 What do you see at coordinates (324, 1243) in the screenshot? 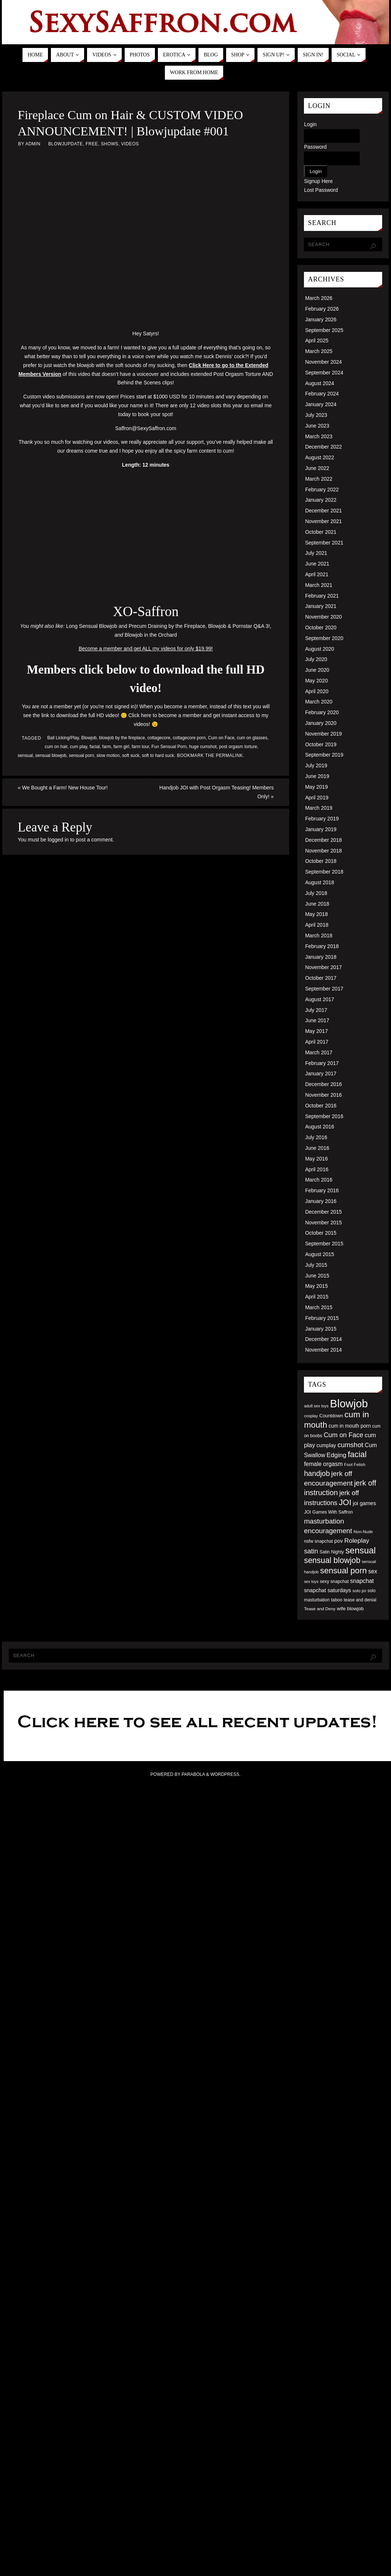
I see `September 2015` at bounding box center [324, 1243].